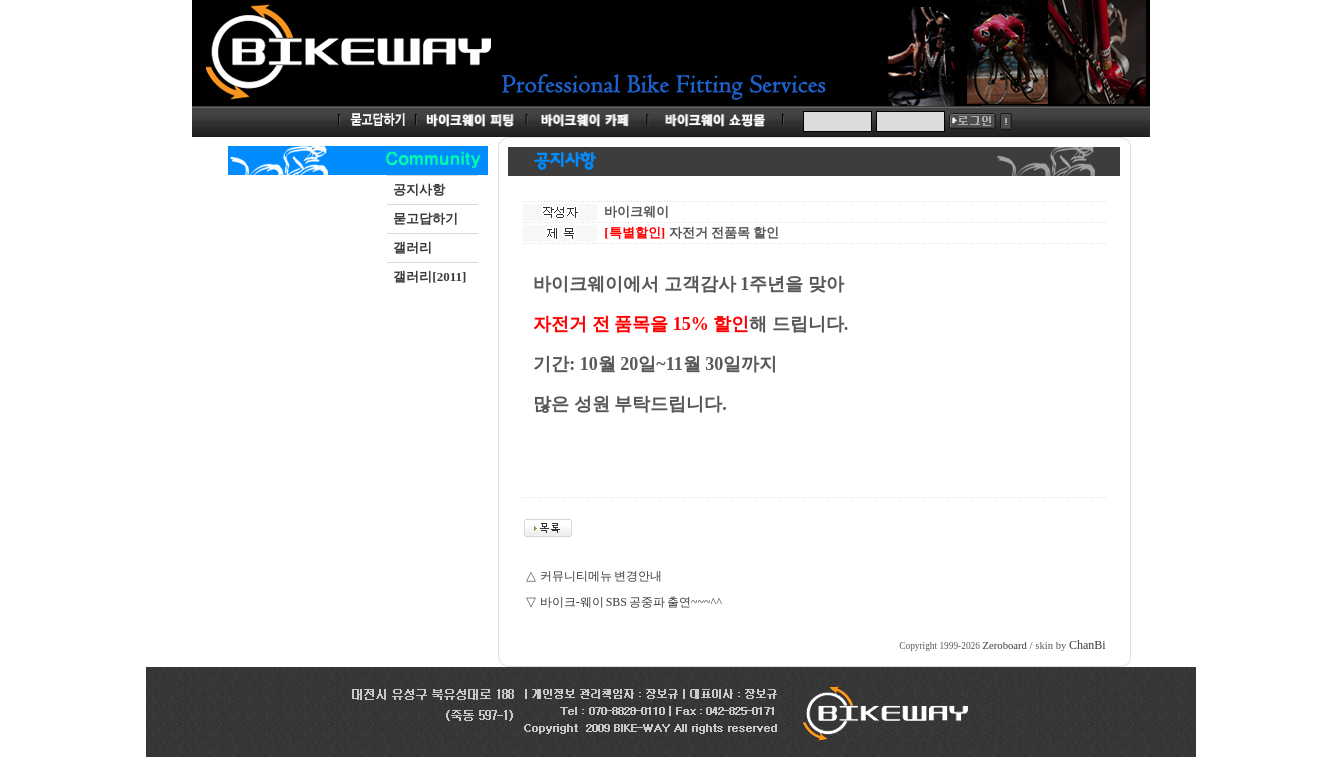 The image size is (1342, 757). What do you see at coordinates (631, 602) in the screenshot?
I see `바이크-웨이 SBS 공중파 출연~~~^^` at bounding box center [631, 602].